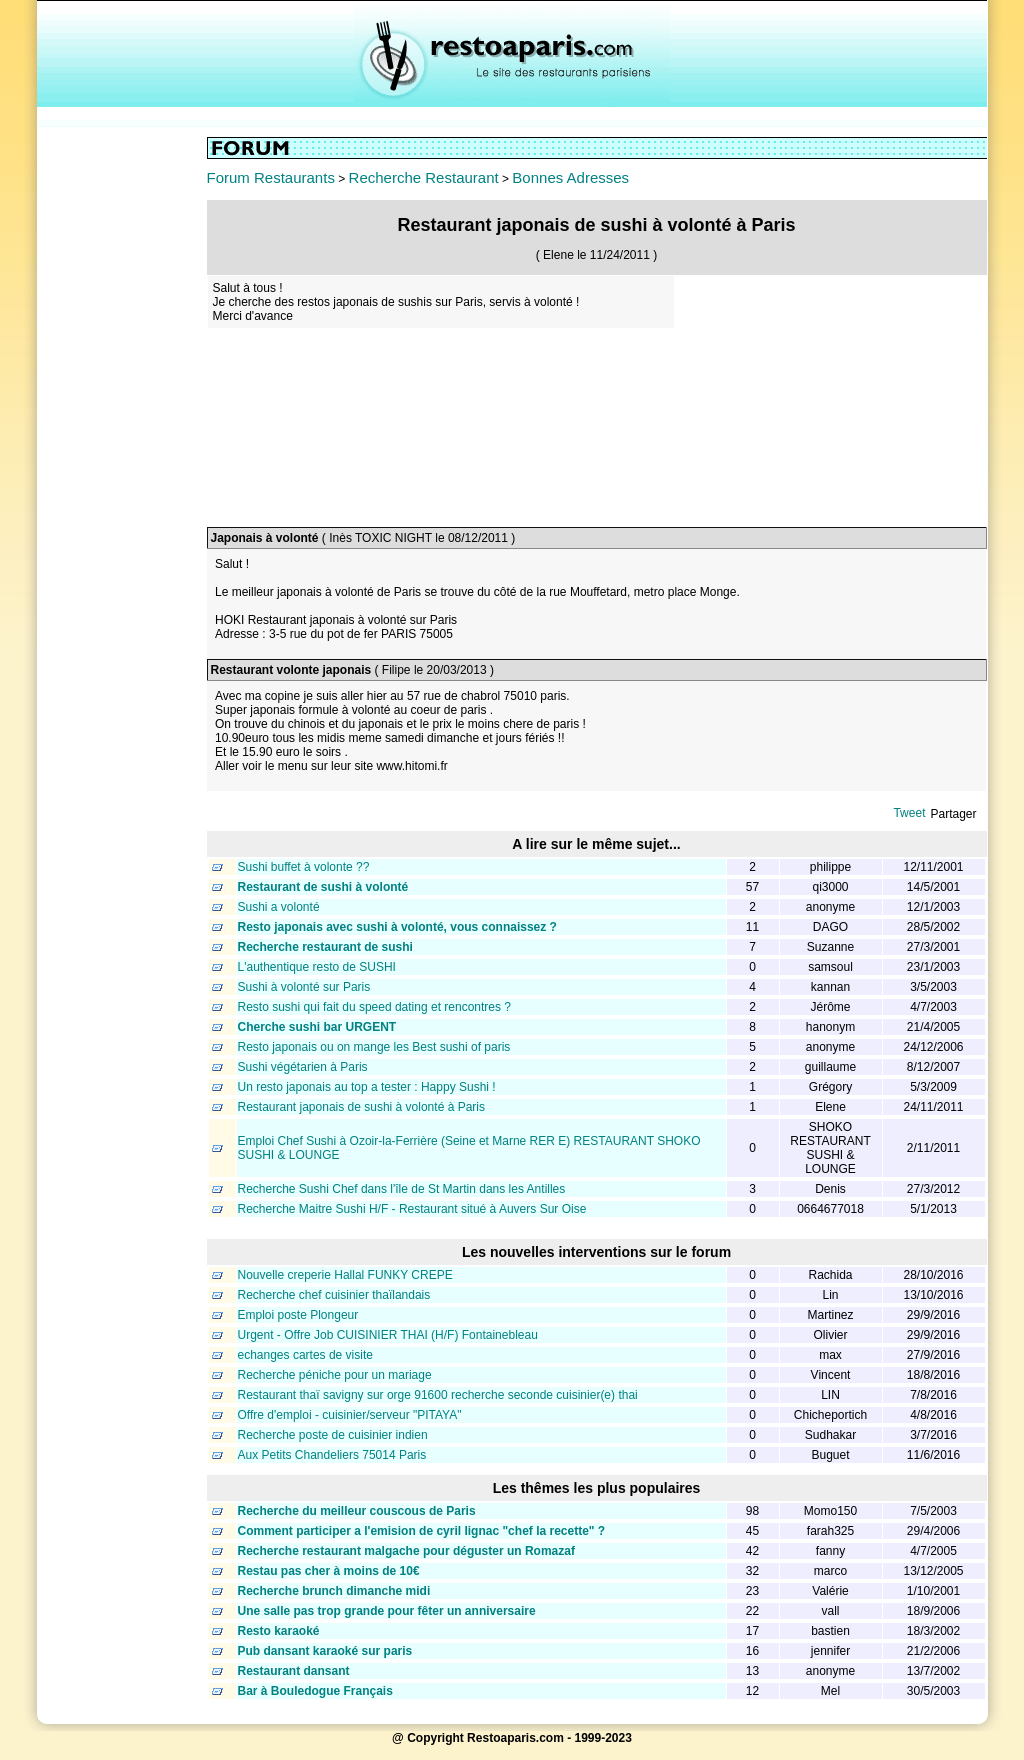 This screenshot has width=1024, height=1760. I want to click on Sushi buffet à volonte ??, so click(304, 867).